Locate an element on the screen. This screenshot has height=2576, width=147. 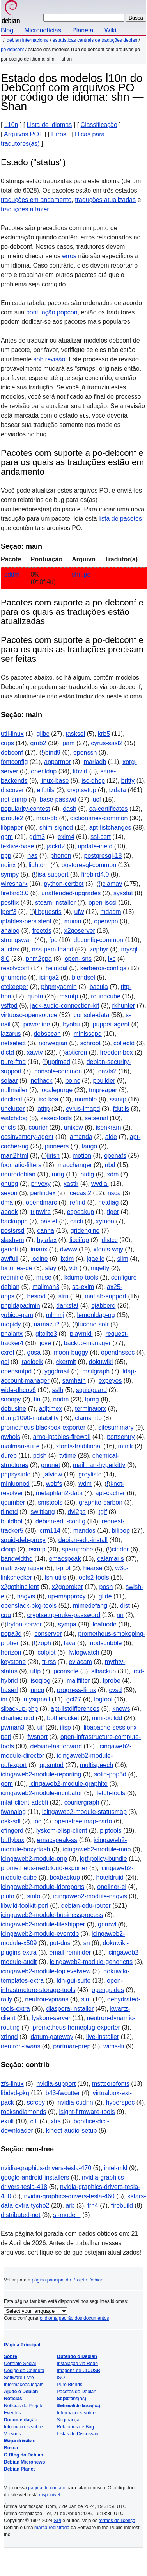
lyskom-server is located at coordinates (51, 2018).